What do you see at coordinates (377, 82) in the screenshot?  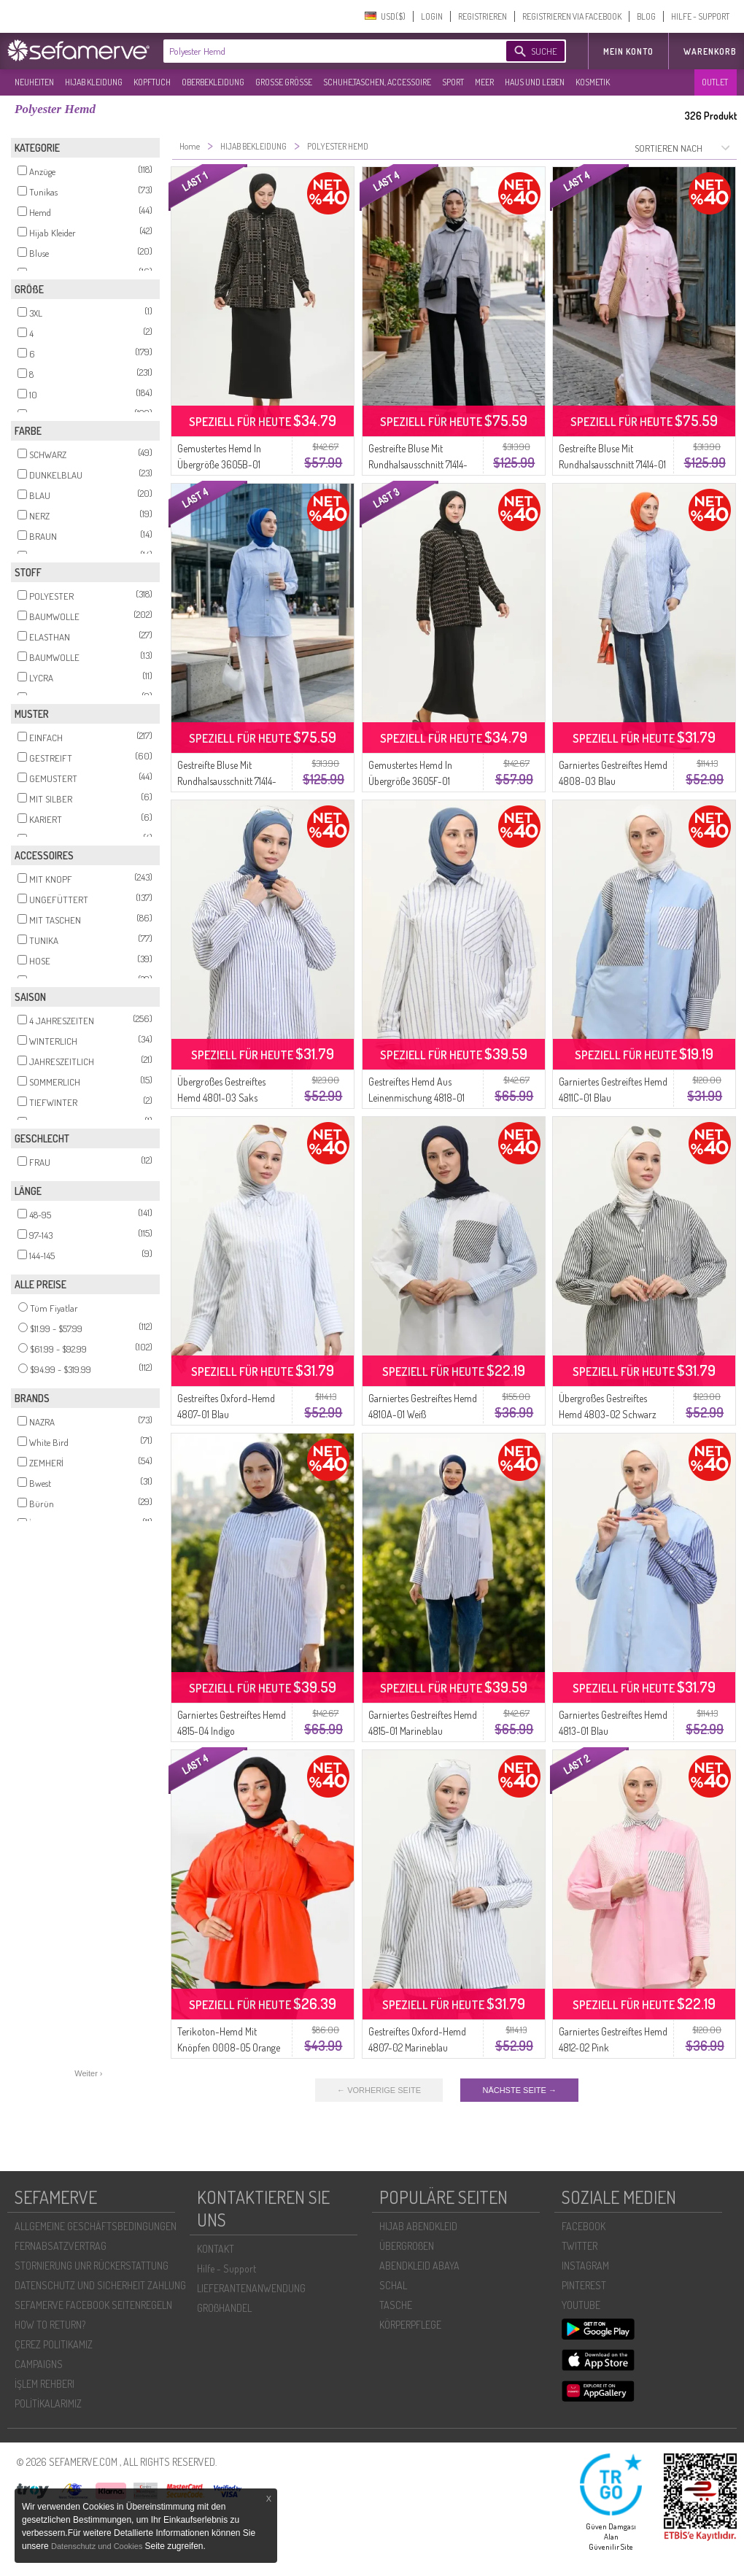 I see `SCHUHE,TASCHEN, ACCESSOIRE` at bounding box center [377, 82].